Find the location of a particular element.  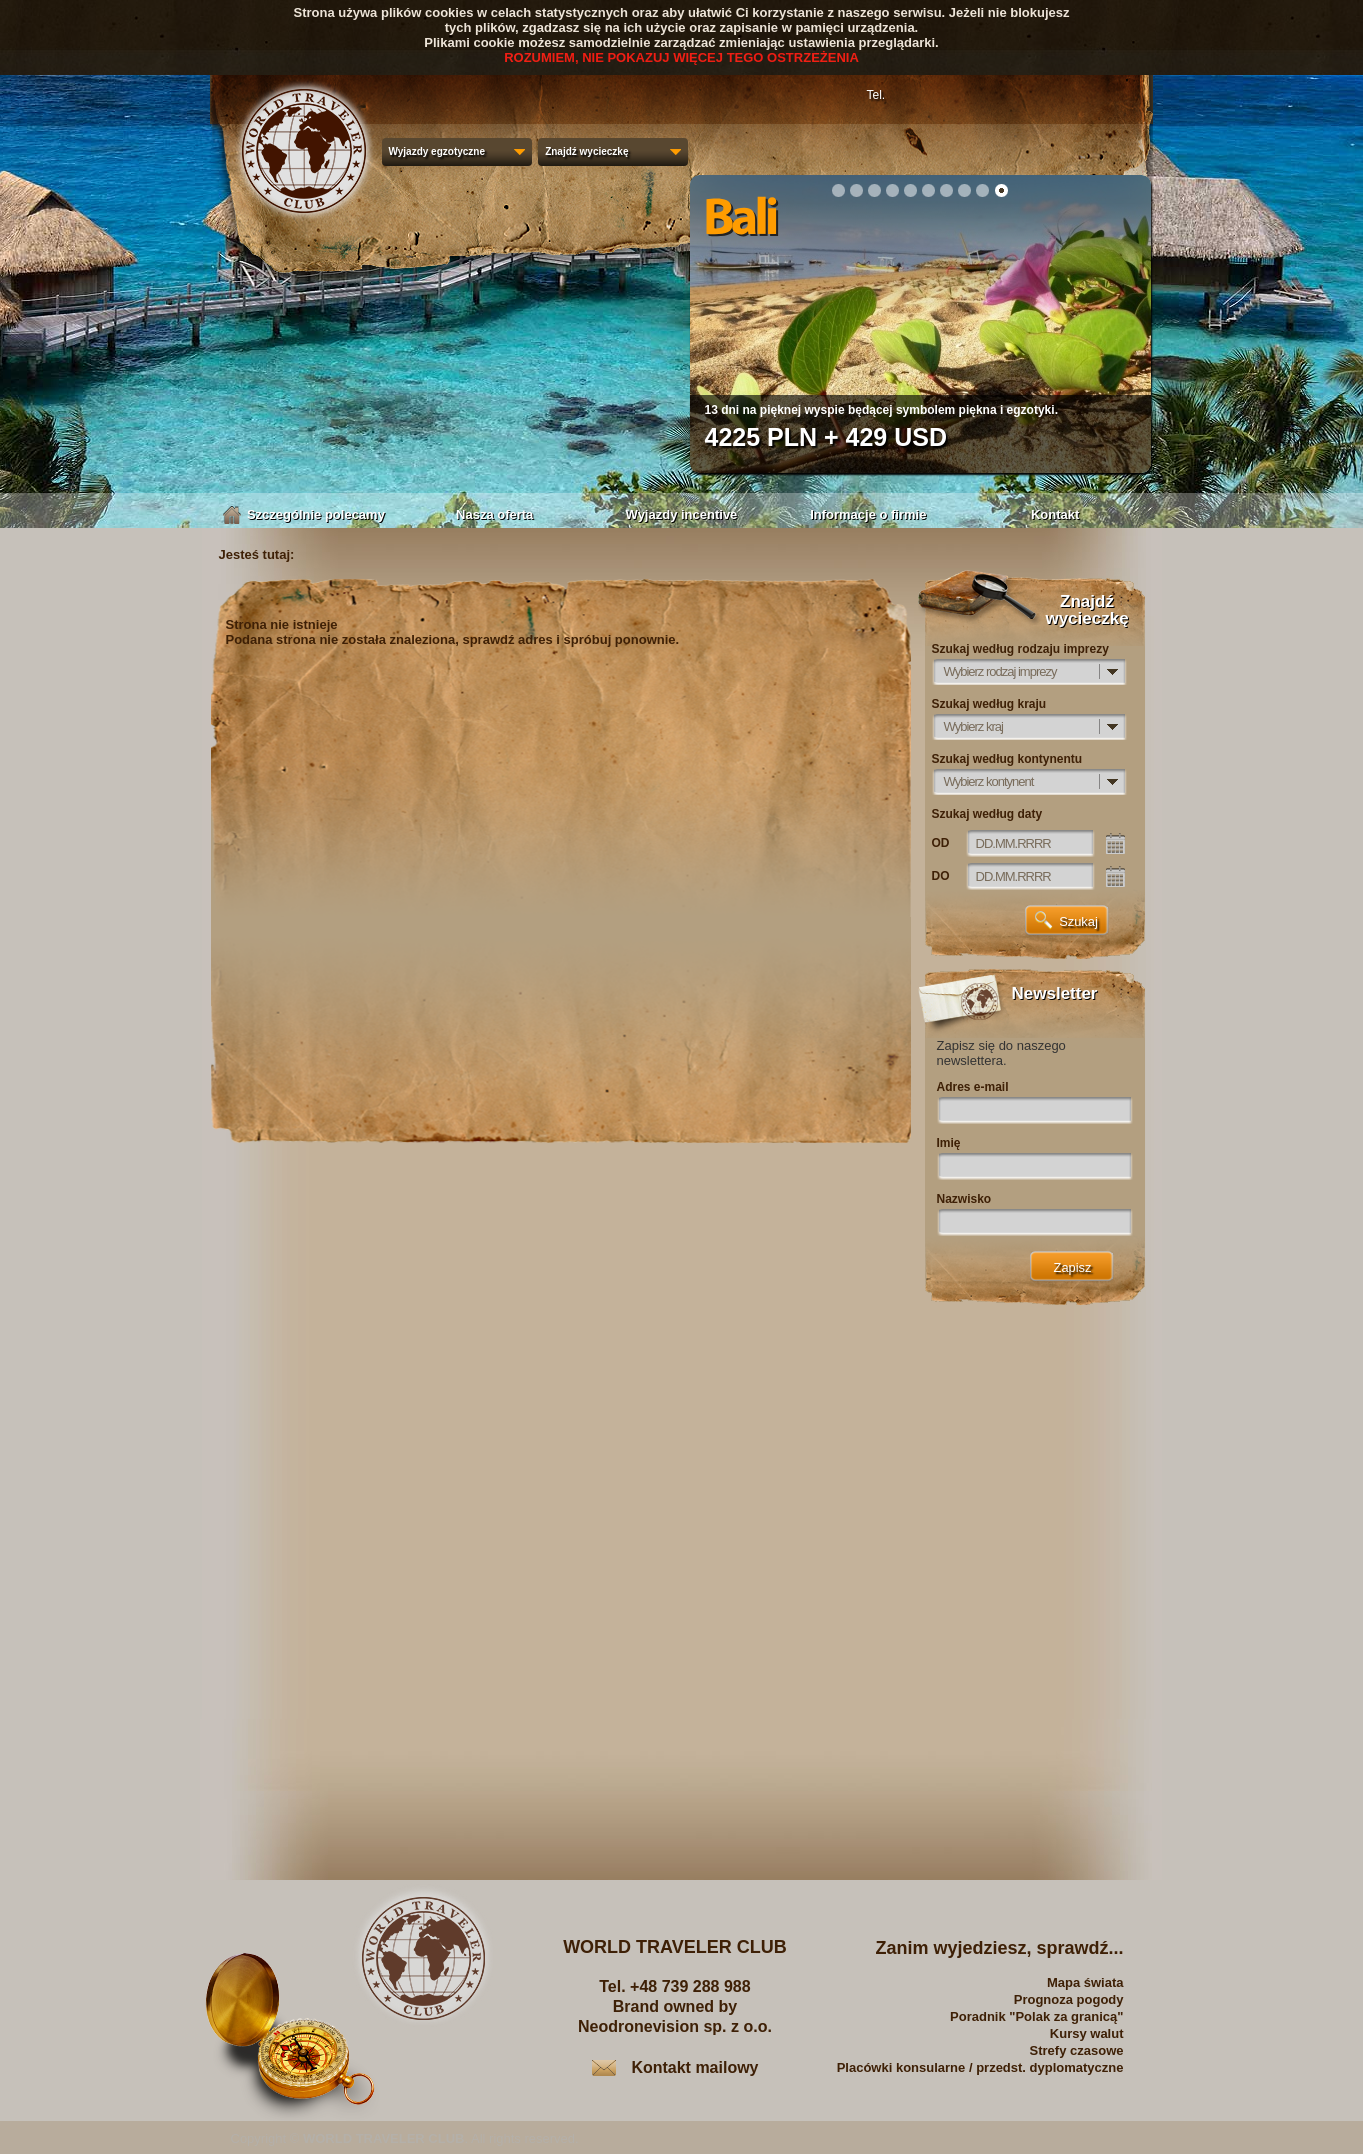

Mapa świata is located at coordinates (1085, 1982).